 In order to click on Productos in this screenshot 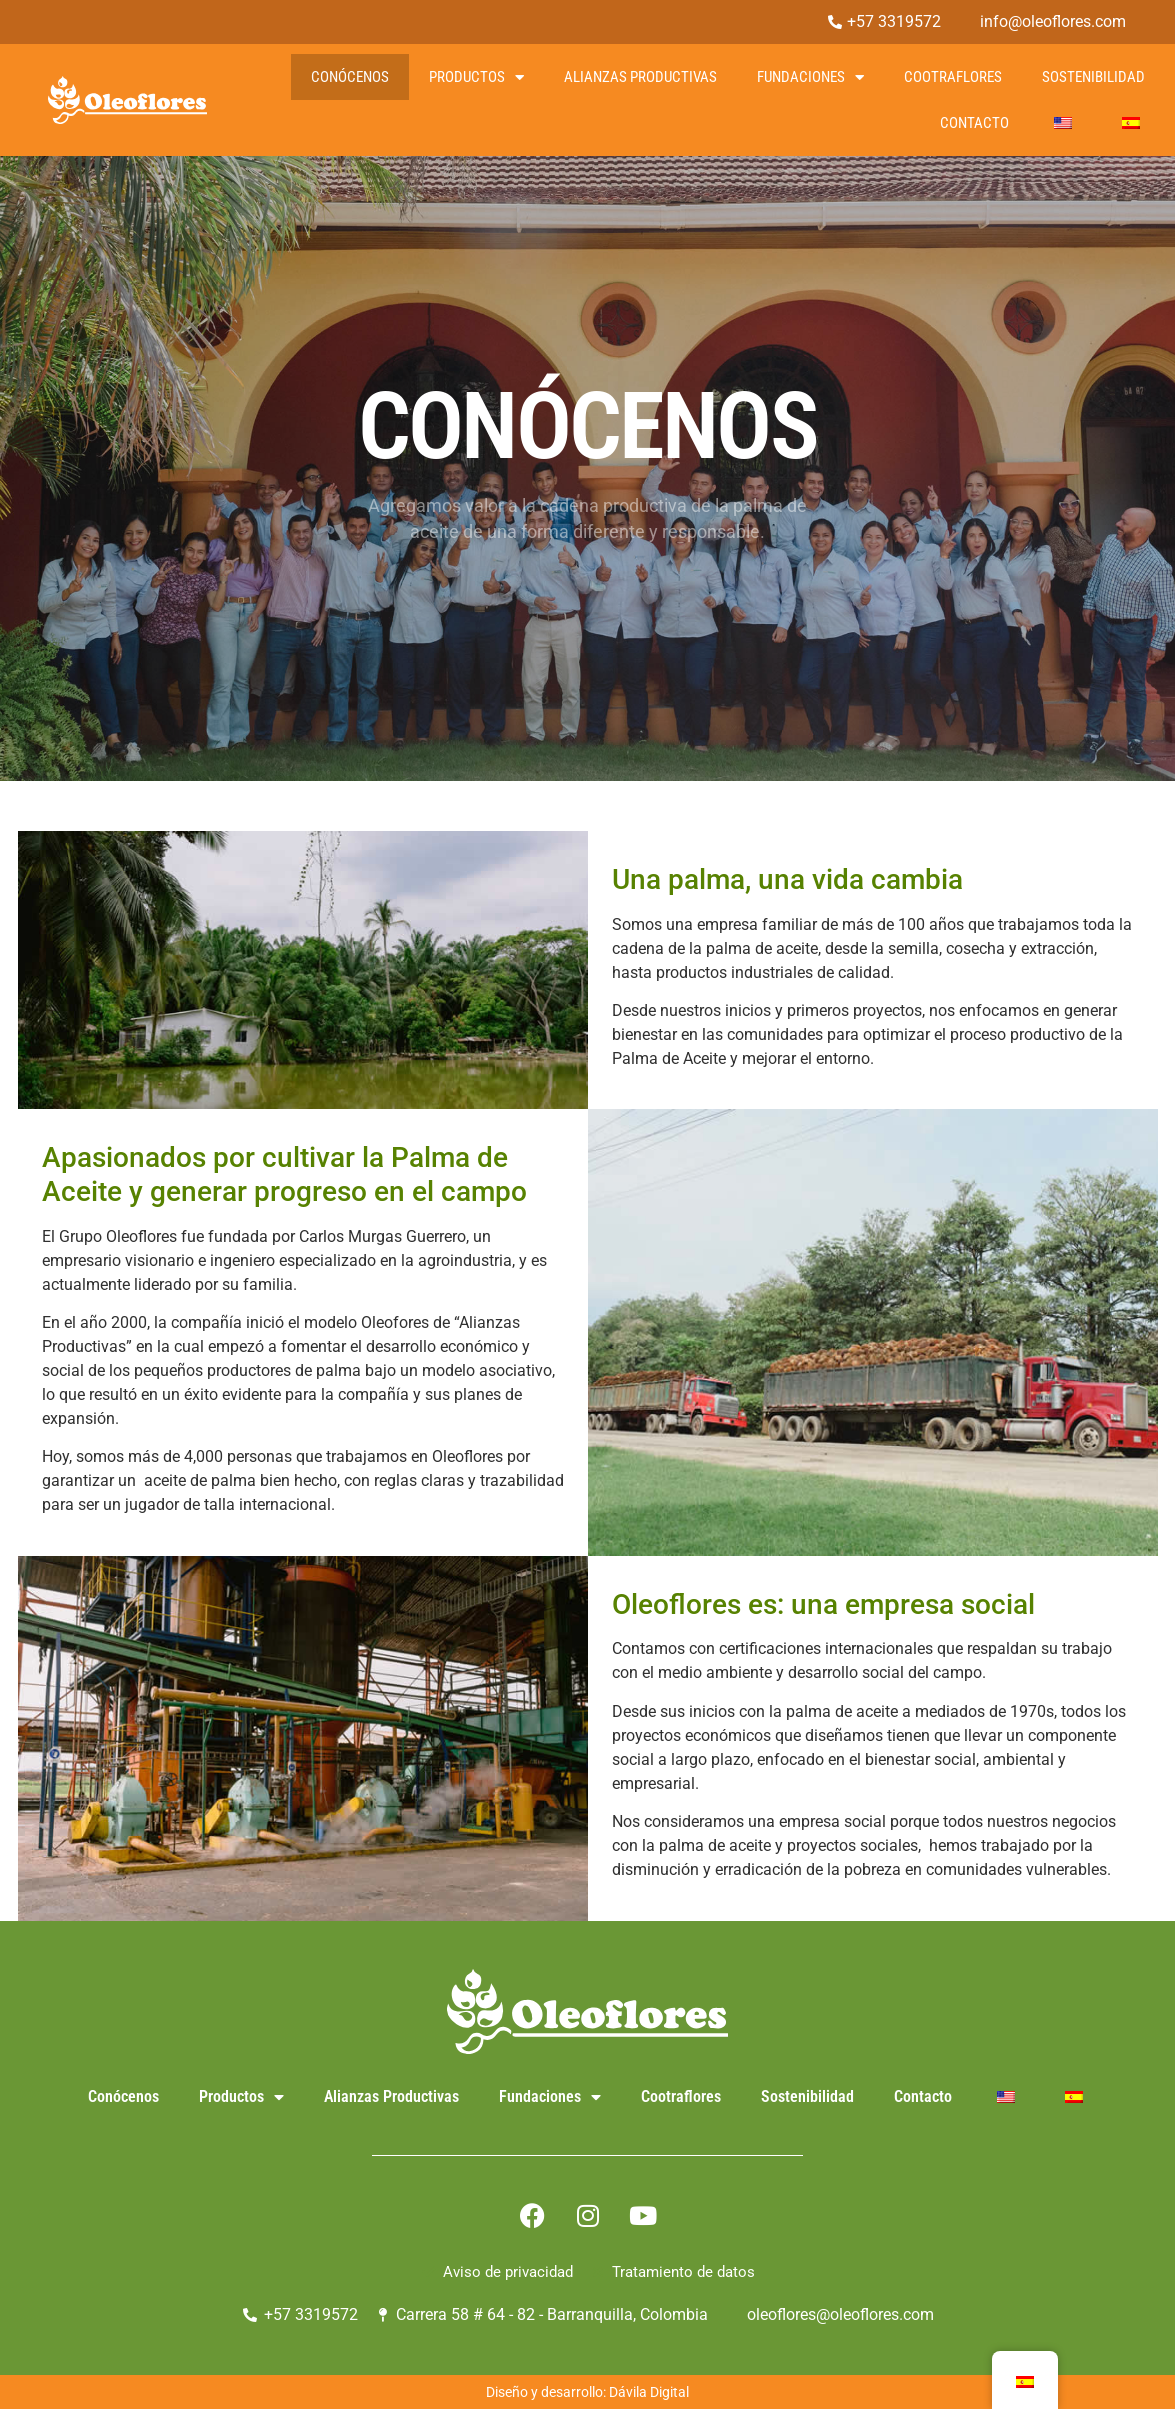, I will do `click(476, 77)`.